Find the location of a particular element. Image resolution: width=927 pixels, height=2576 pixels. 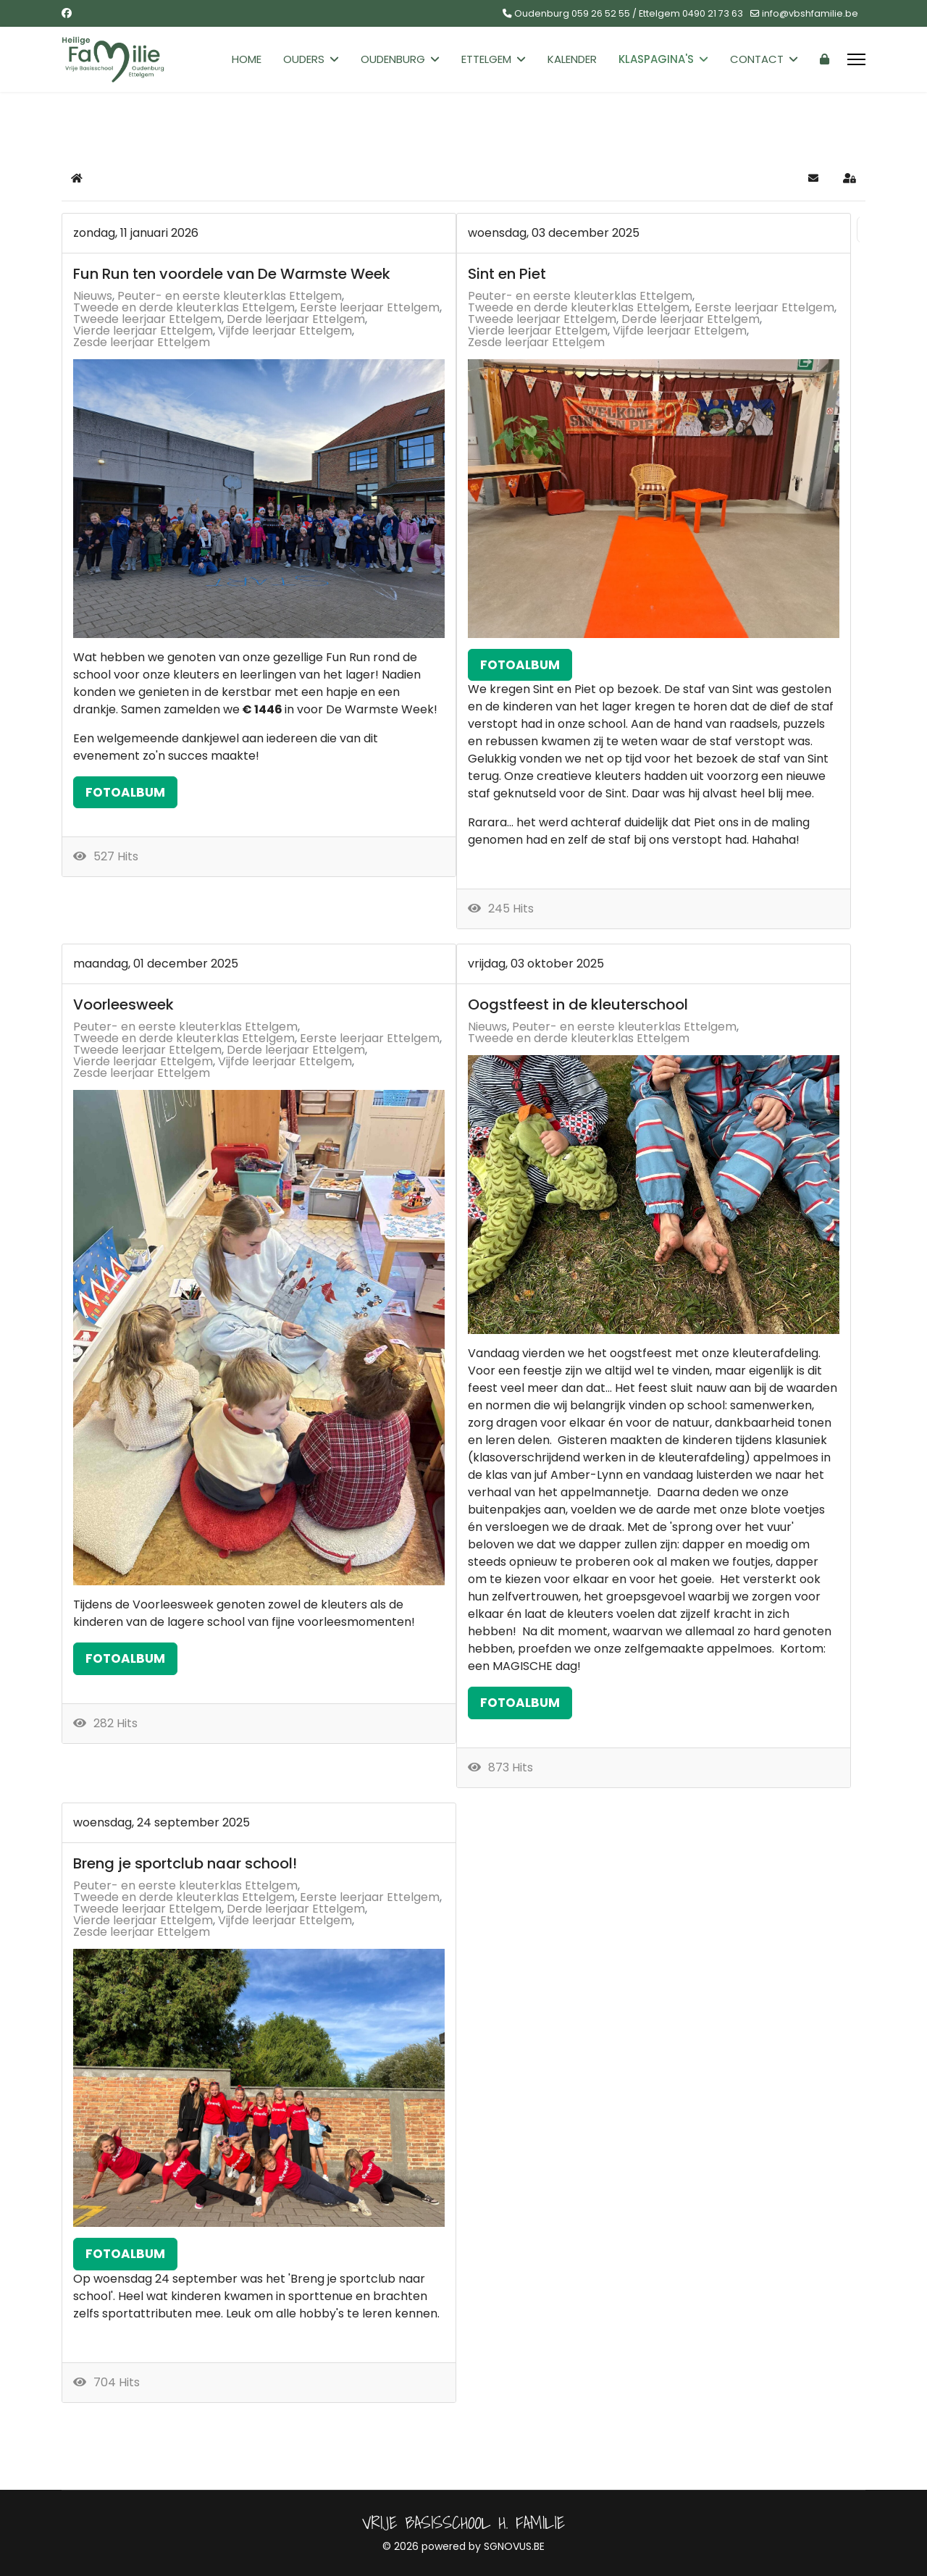

Home is located at coordinates (246, 59).